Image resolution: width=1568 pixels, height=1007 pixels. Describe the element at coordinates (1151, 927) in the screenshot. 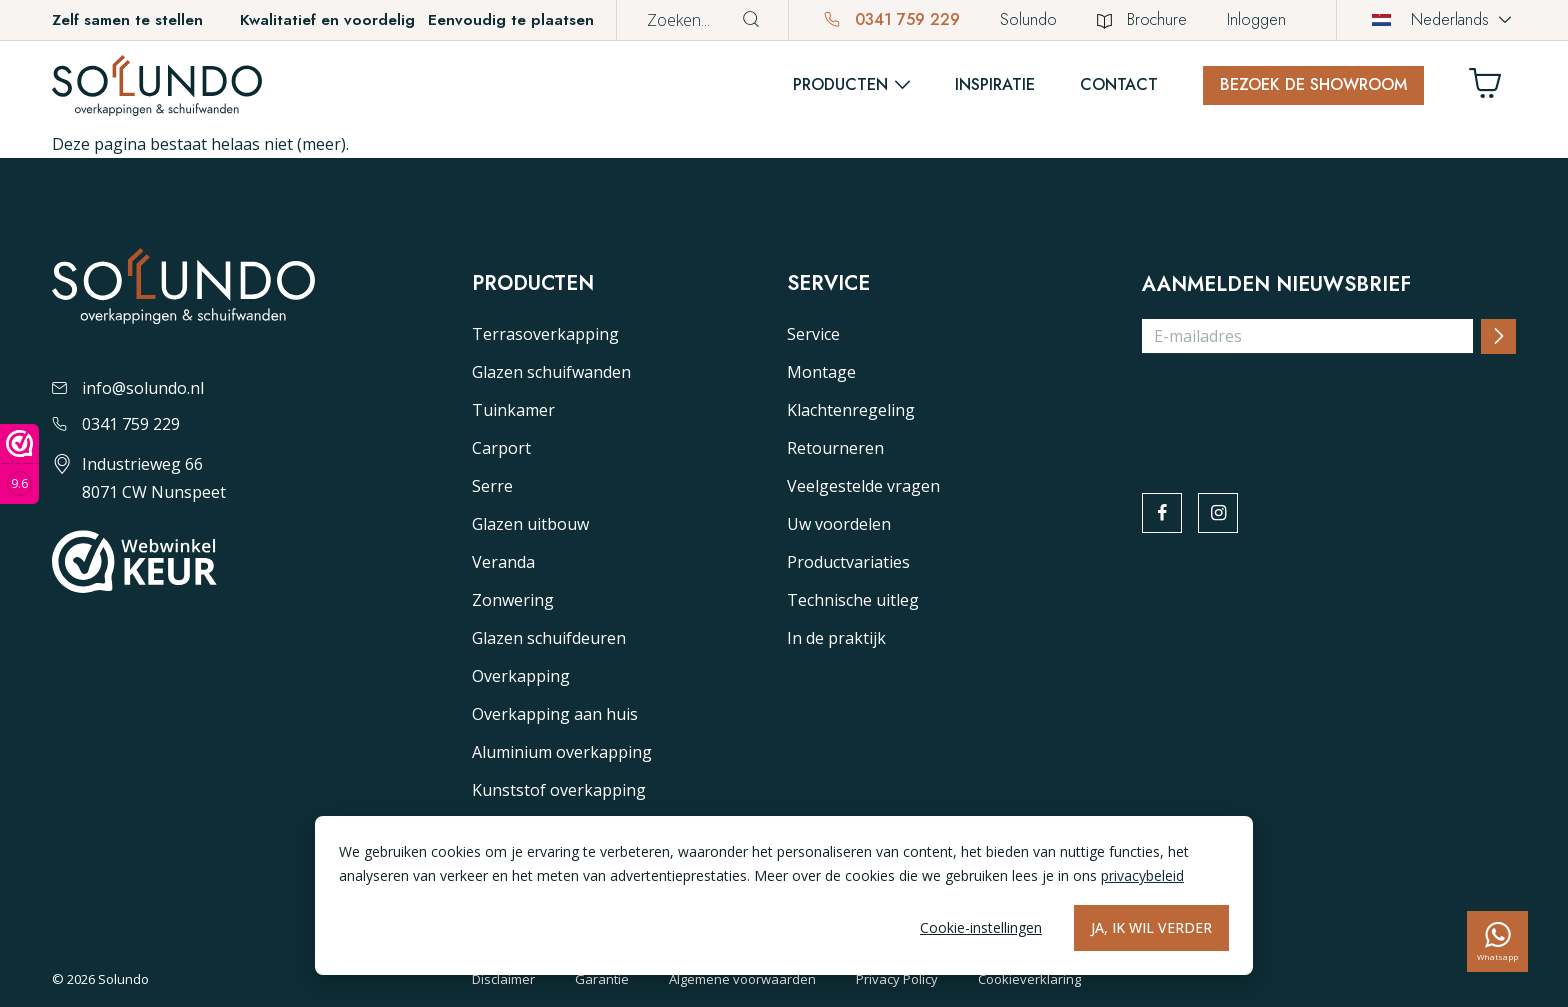

I see `Ja, ik wil verder [Alles accepteren]` at that location.